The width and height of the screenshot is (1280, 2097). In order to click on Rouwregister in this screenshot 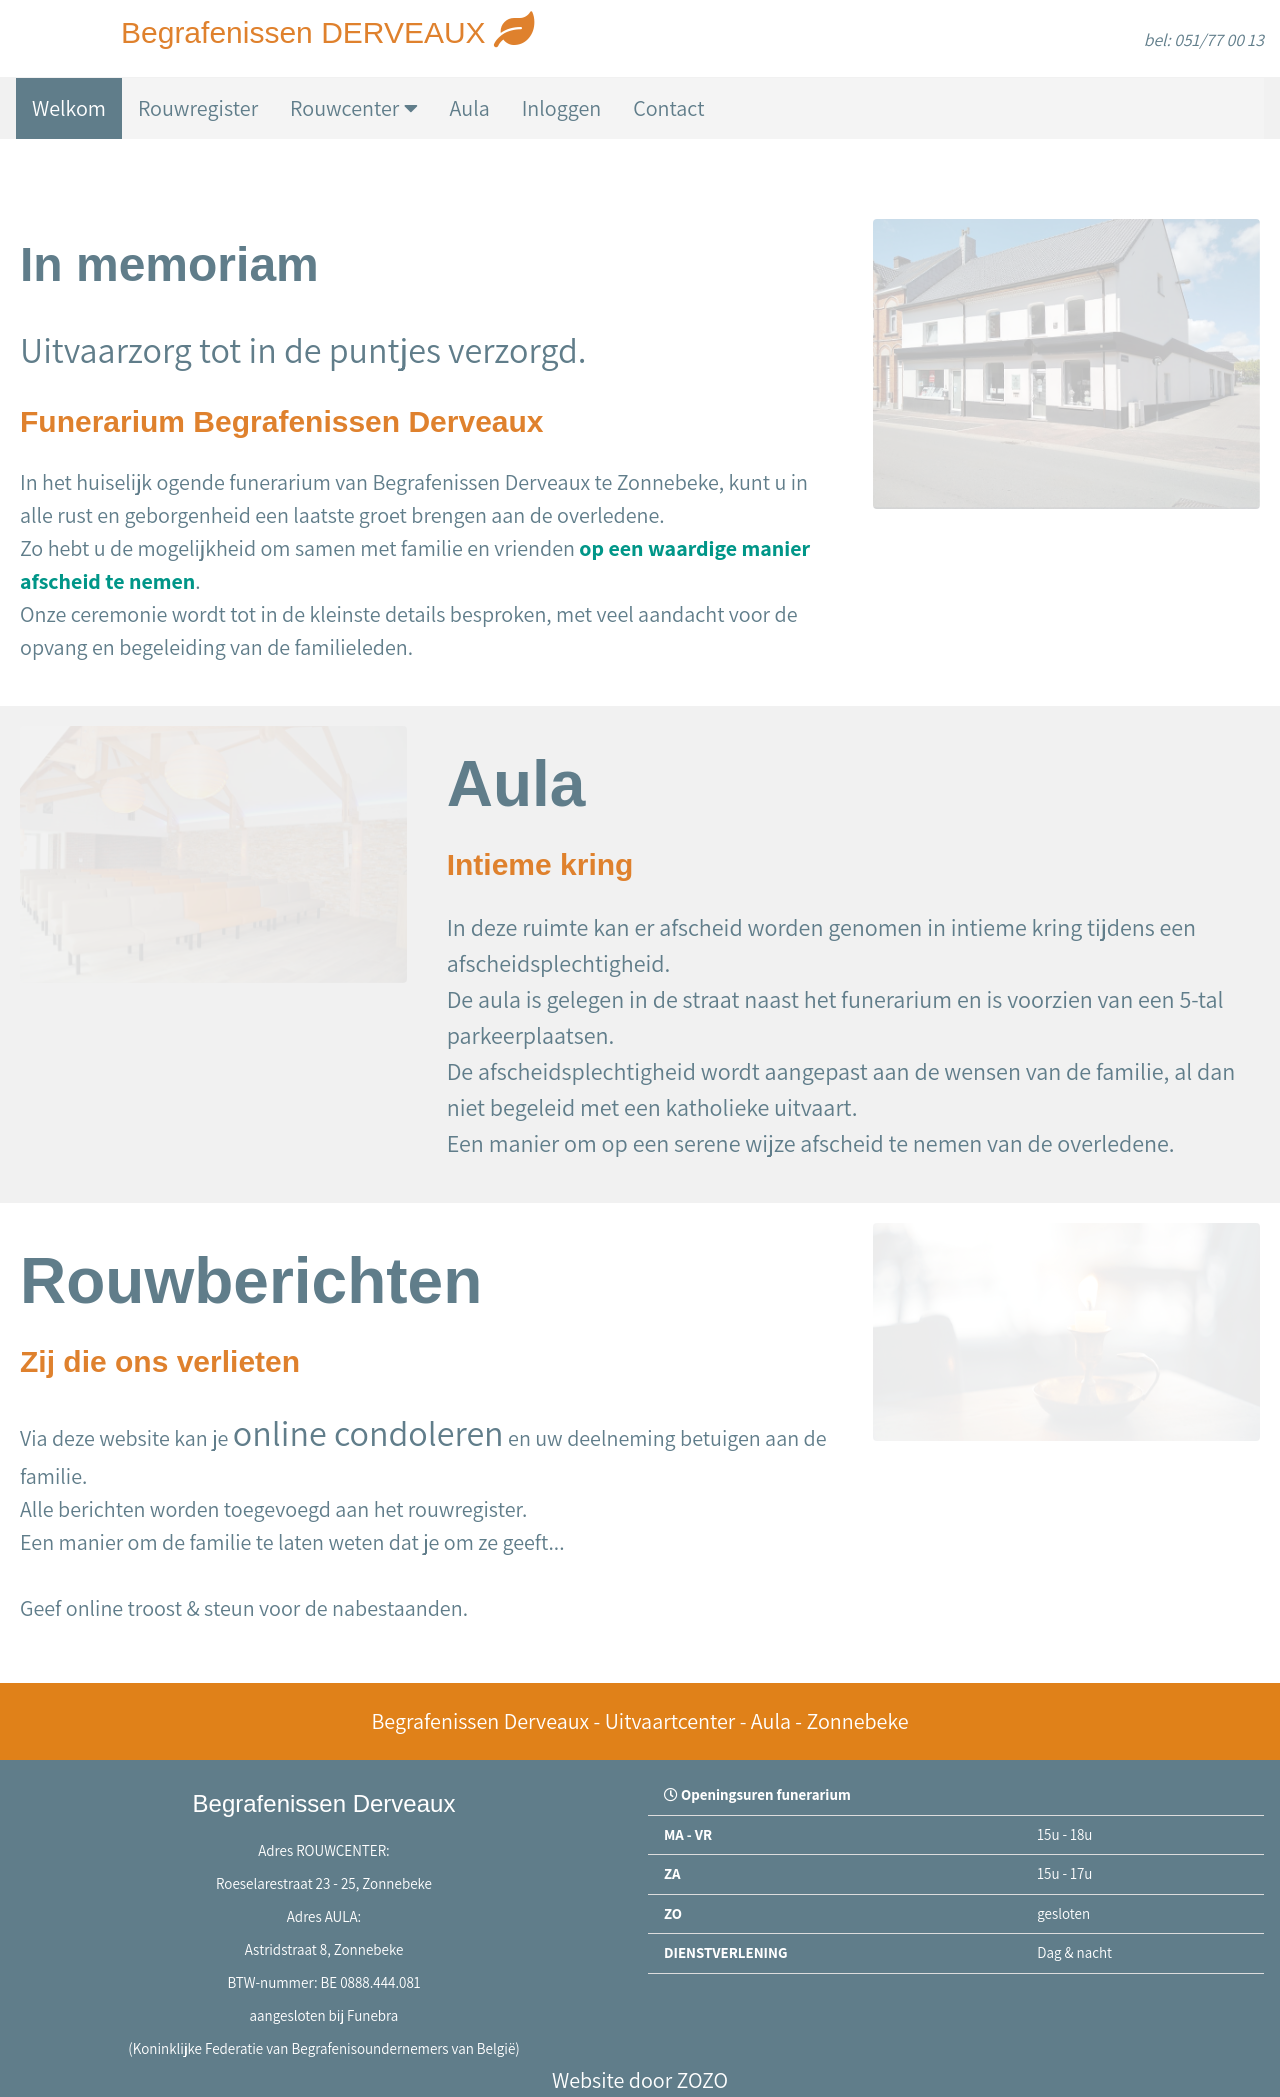, I will do `click(198, 108)`.